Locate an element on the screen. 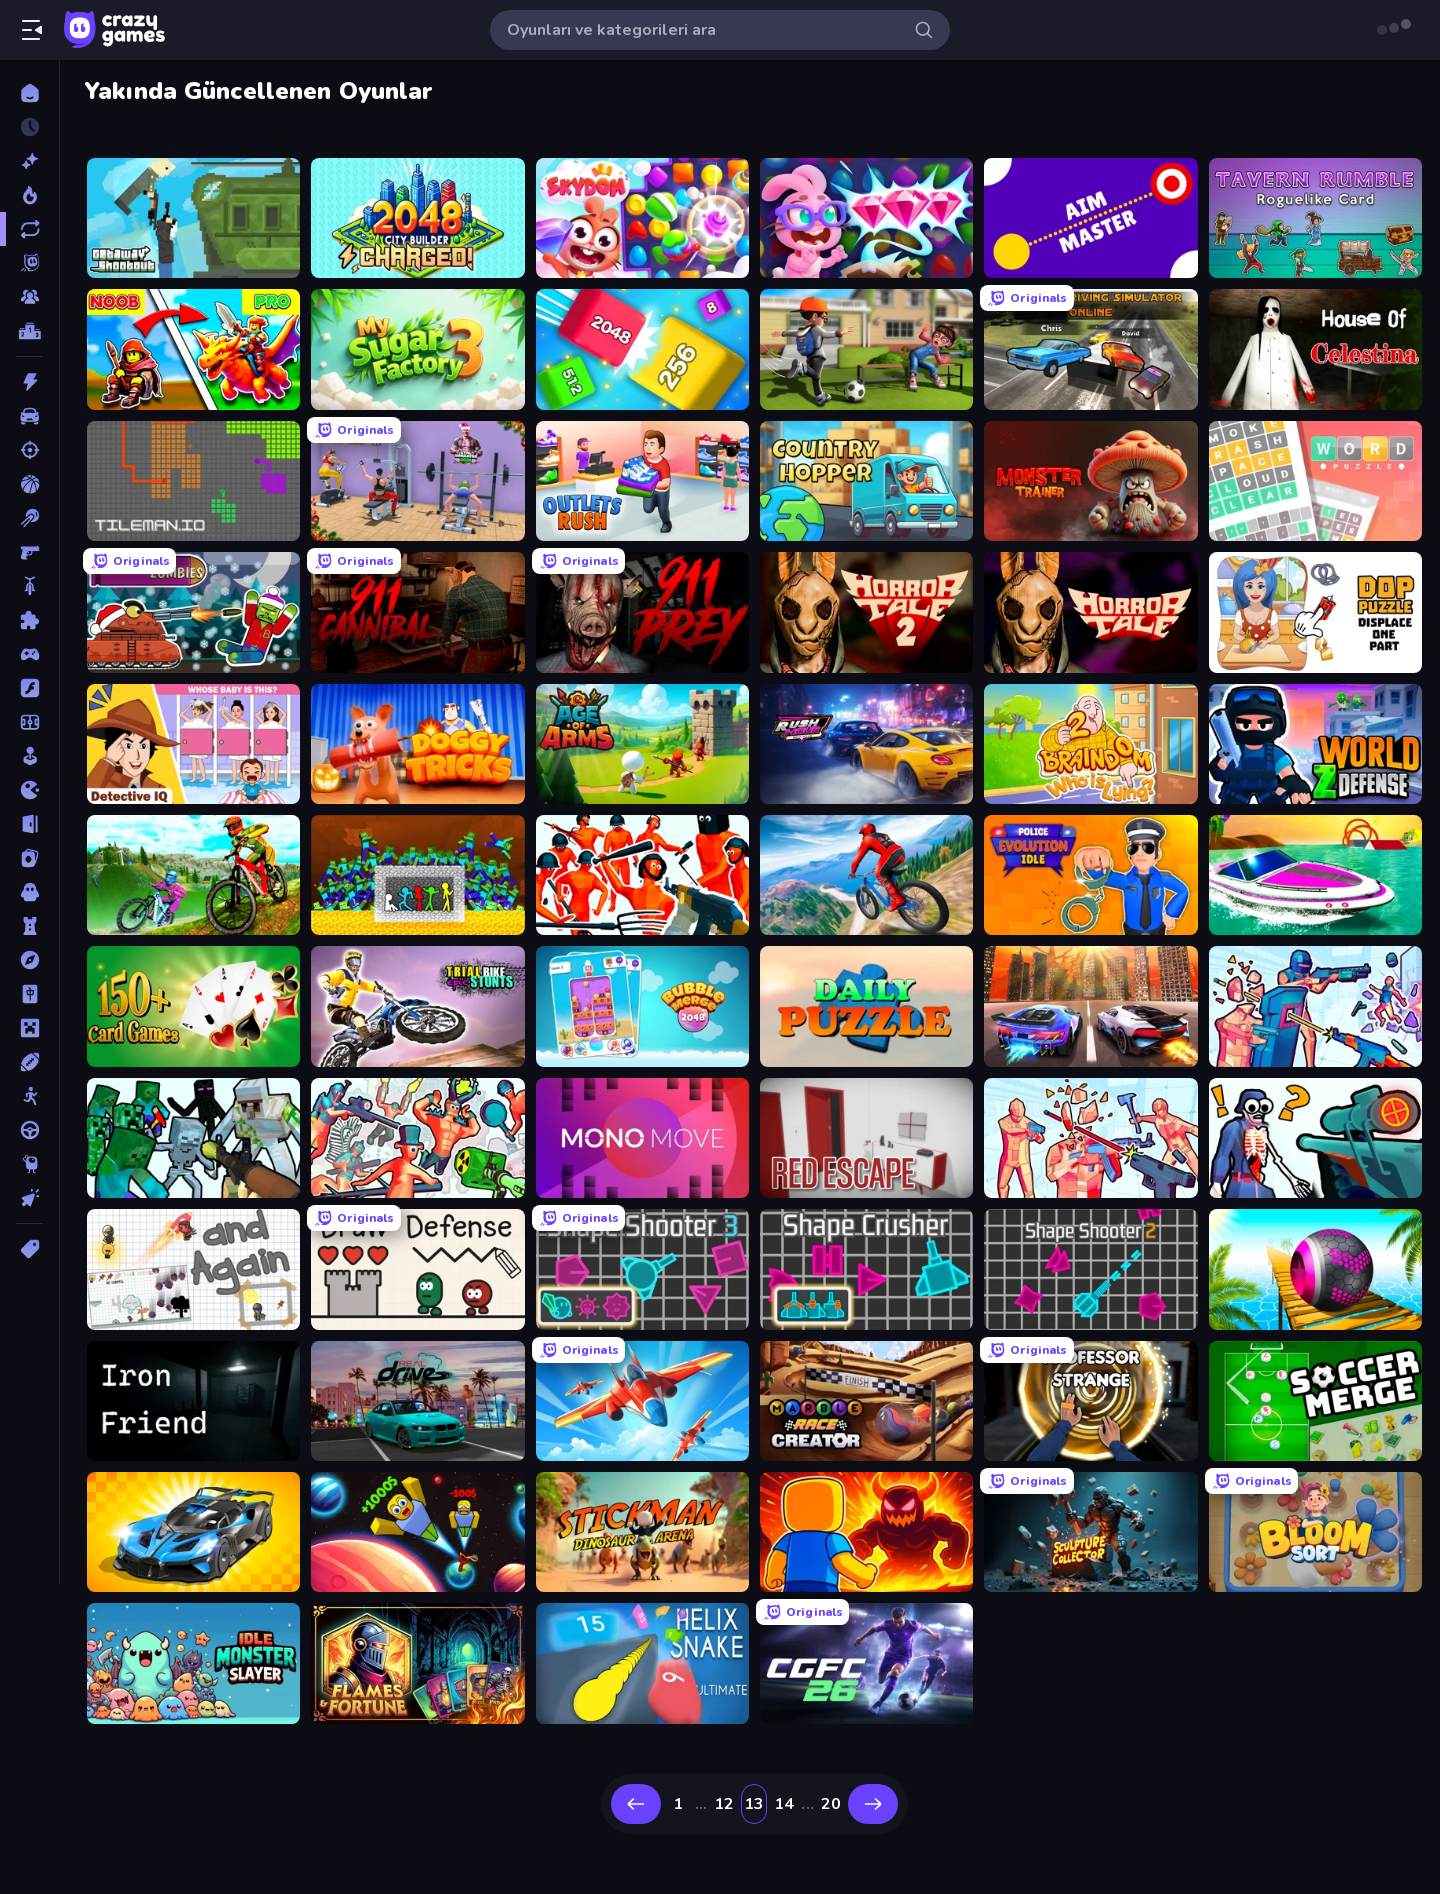 The image size is (1440, 1894). [Sculpture Collector] is located at coordinates (1090, 1532).